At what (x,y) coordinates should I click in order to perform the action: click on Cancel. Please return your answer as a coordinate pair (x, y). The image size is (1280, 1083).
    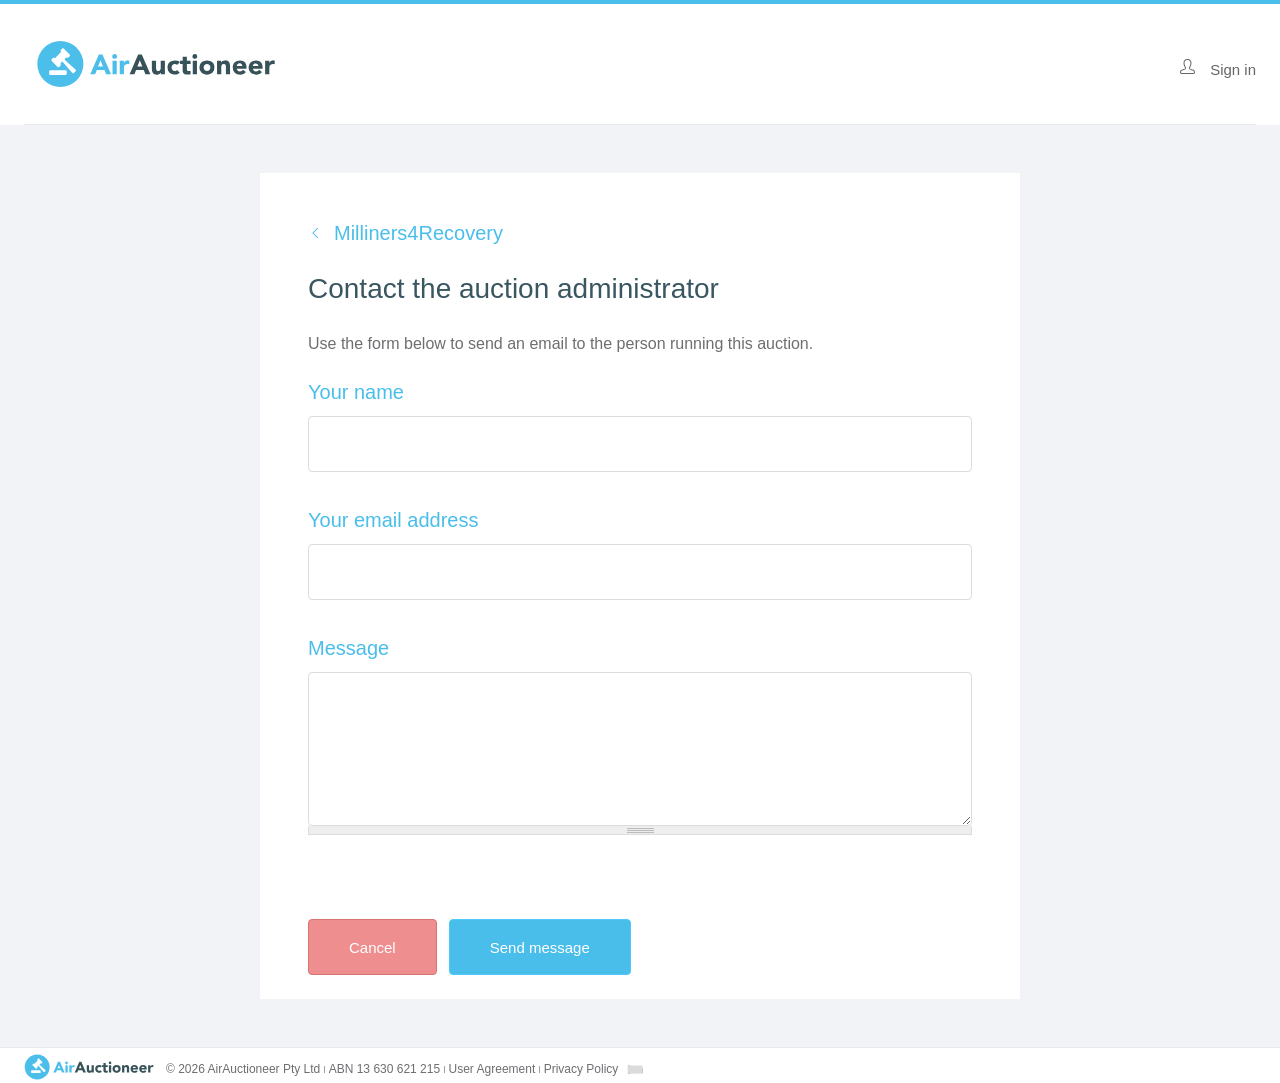
    Looking at the image, I should click on (372, 947).